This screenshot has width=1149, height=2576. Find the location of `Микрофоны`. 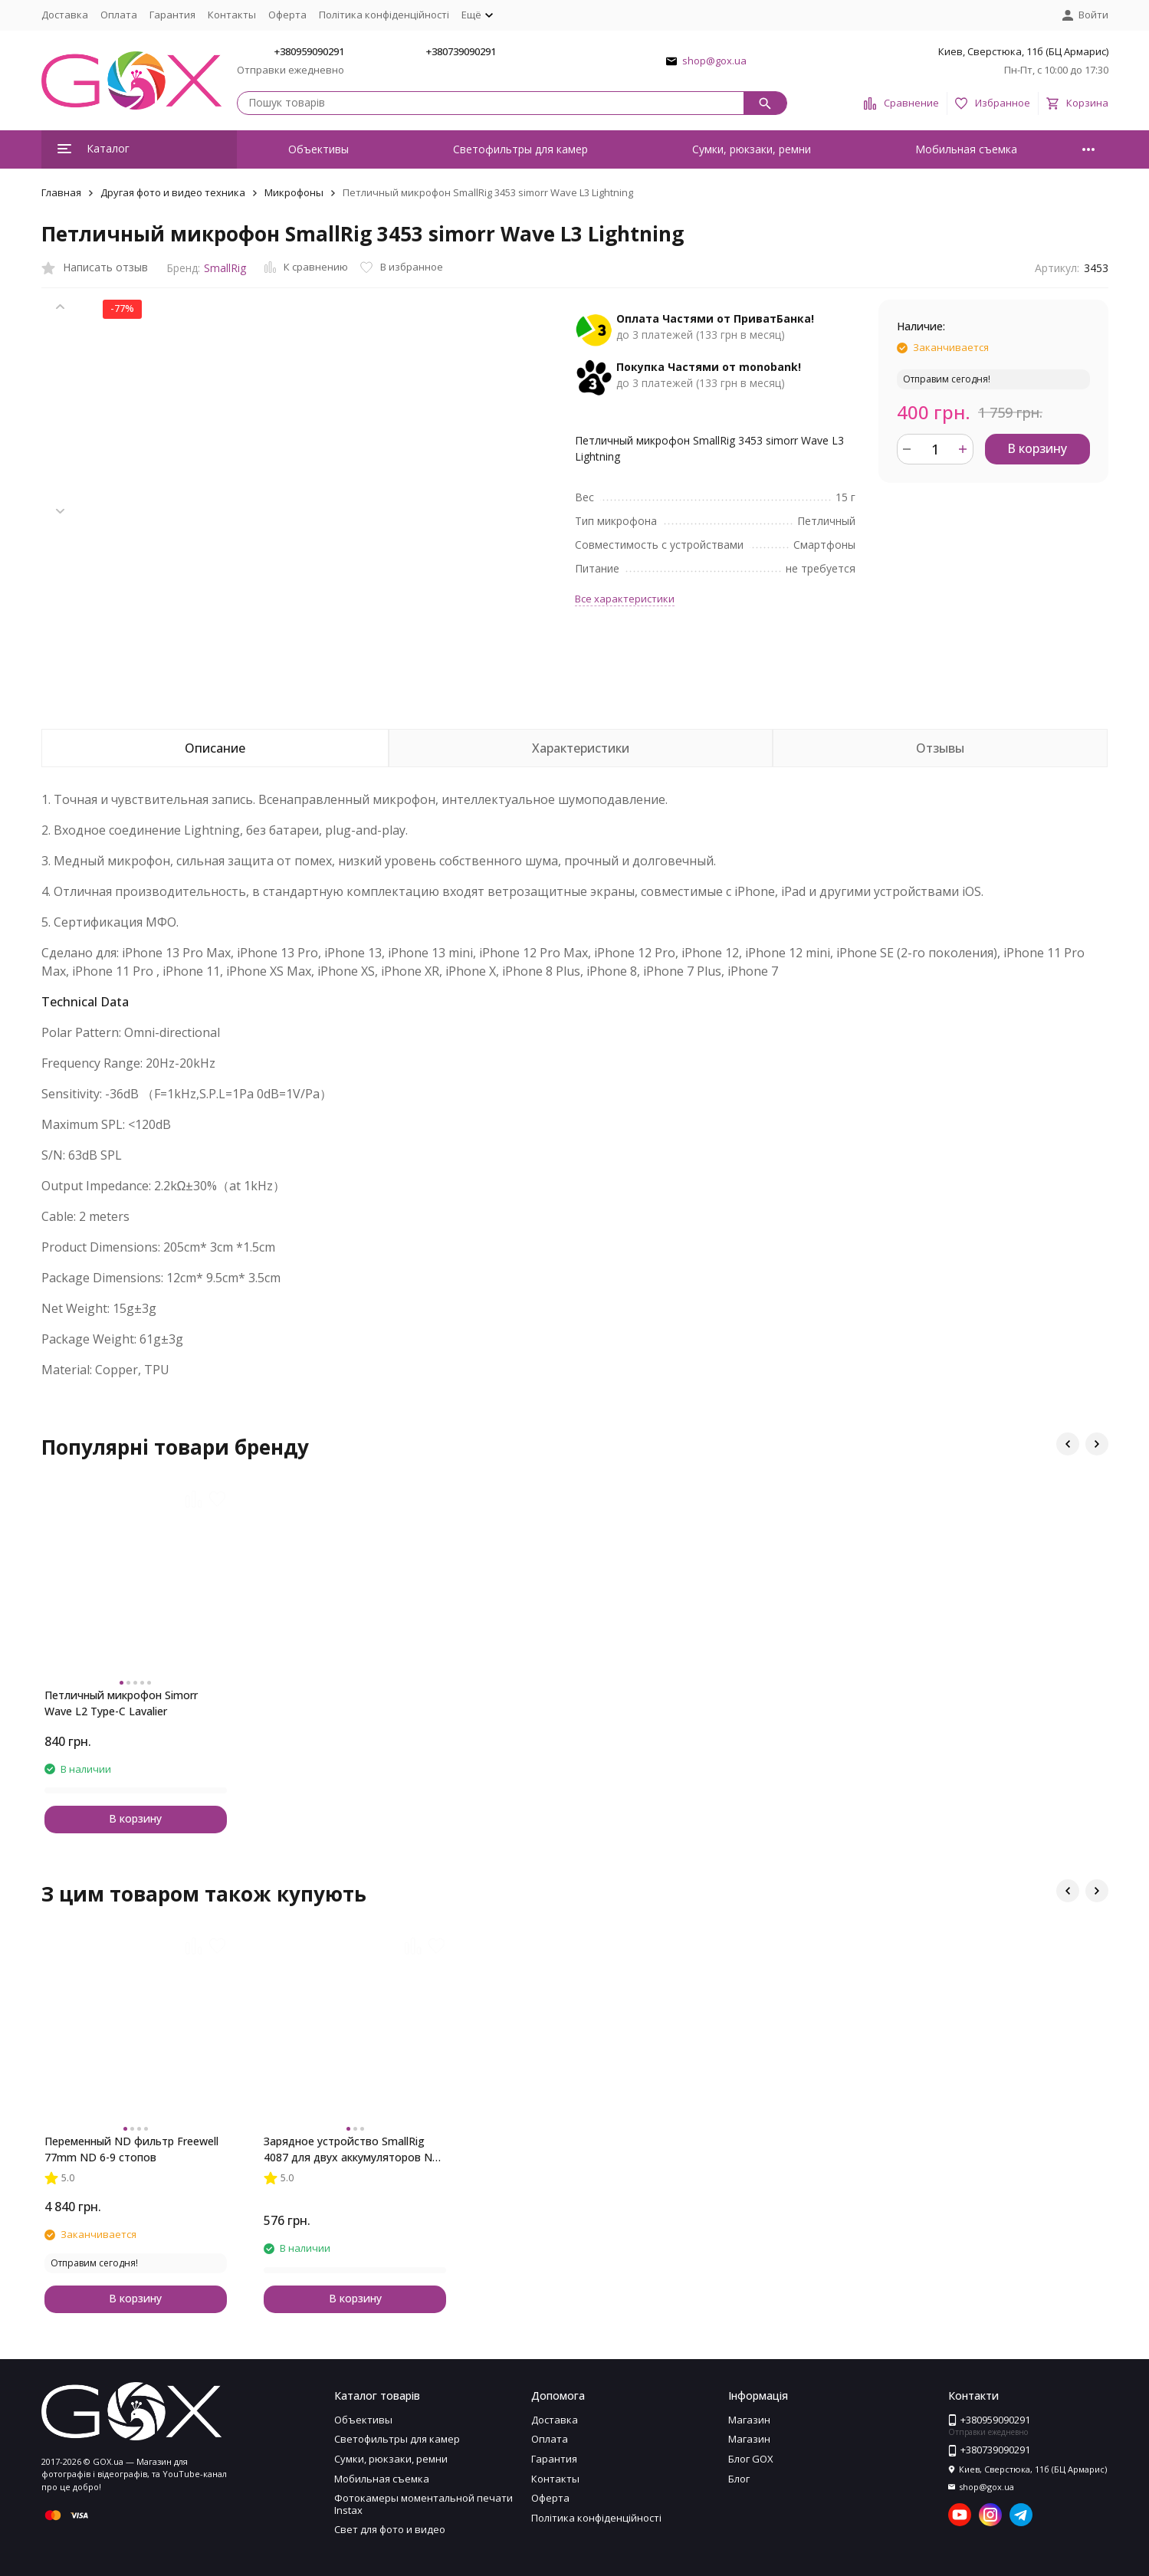

Микрофоны is located at coordinates (293, 192).